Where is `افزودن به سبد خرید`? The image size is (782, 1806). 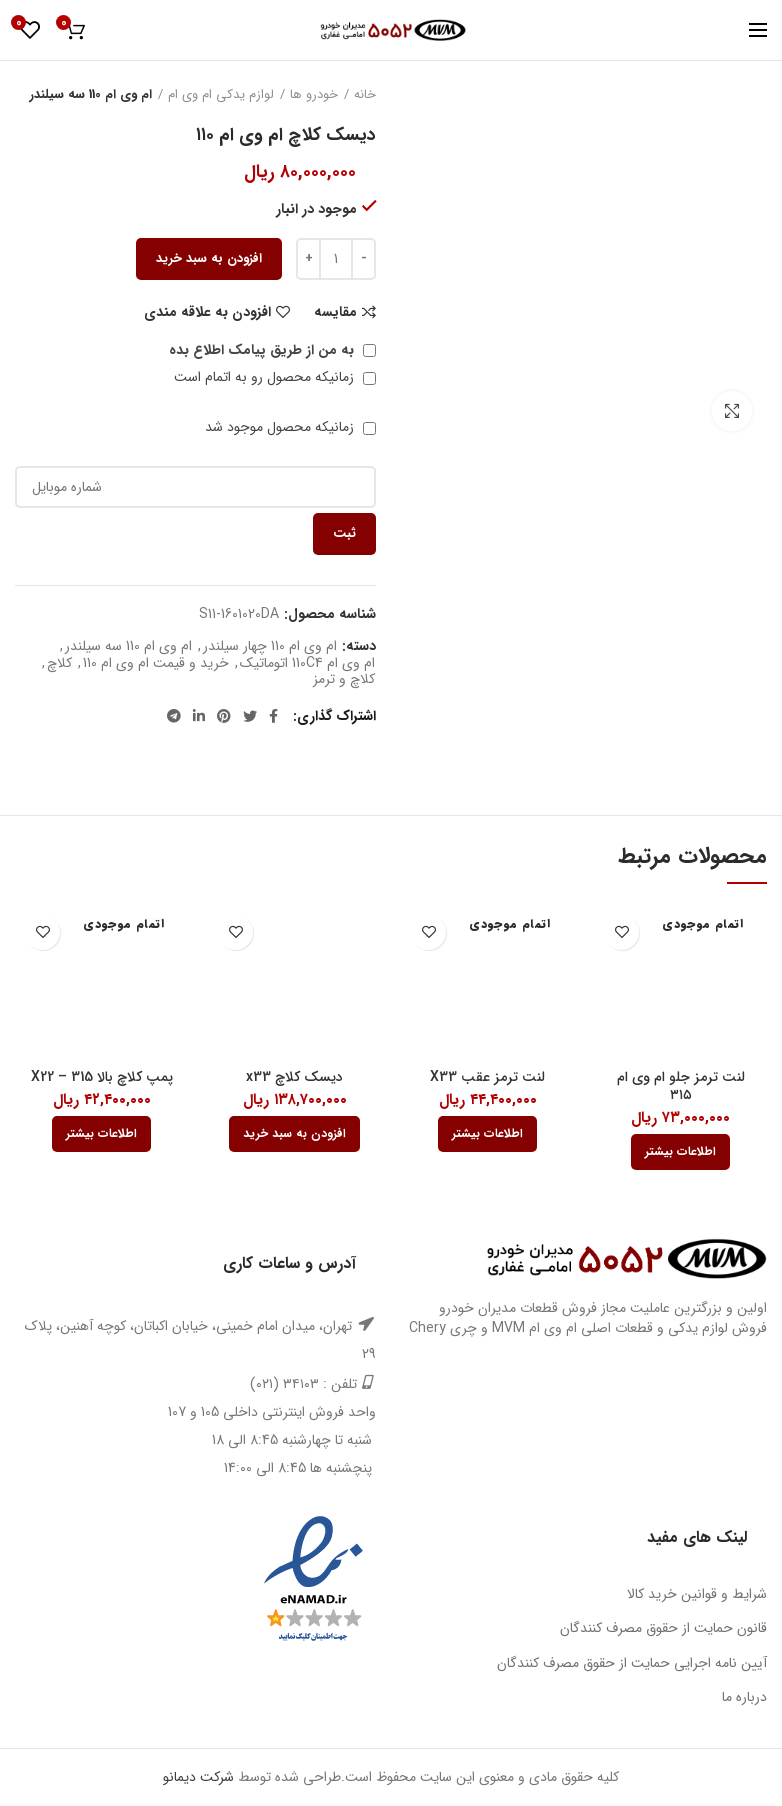
افزودن به سبد خرید is located at coordinates (209, 258).